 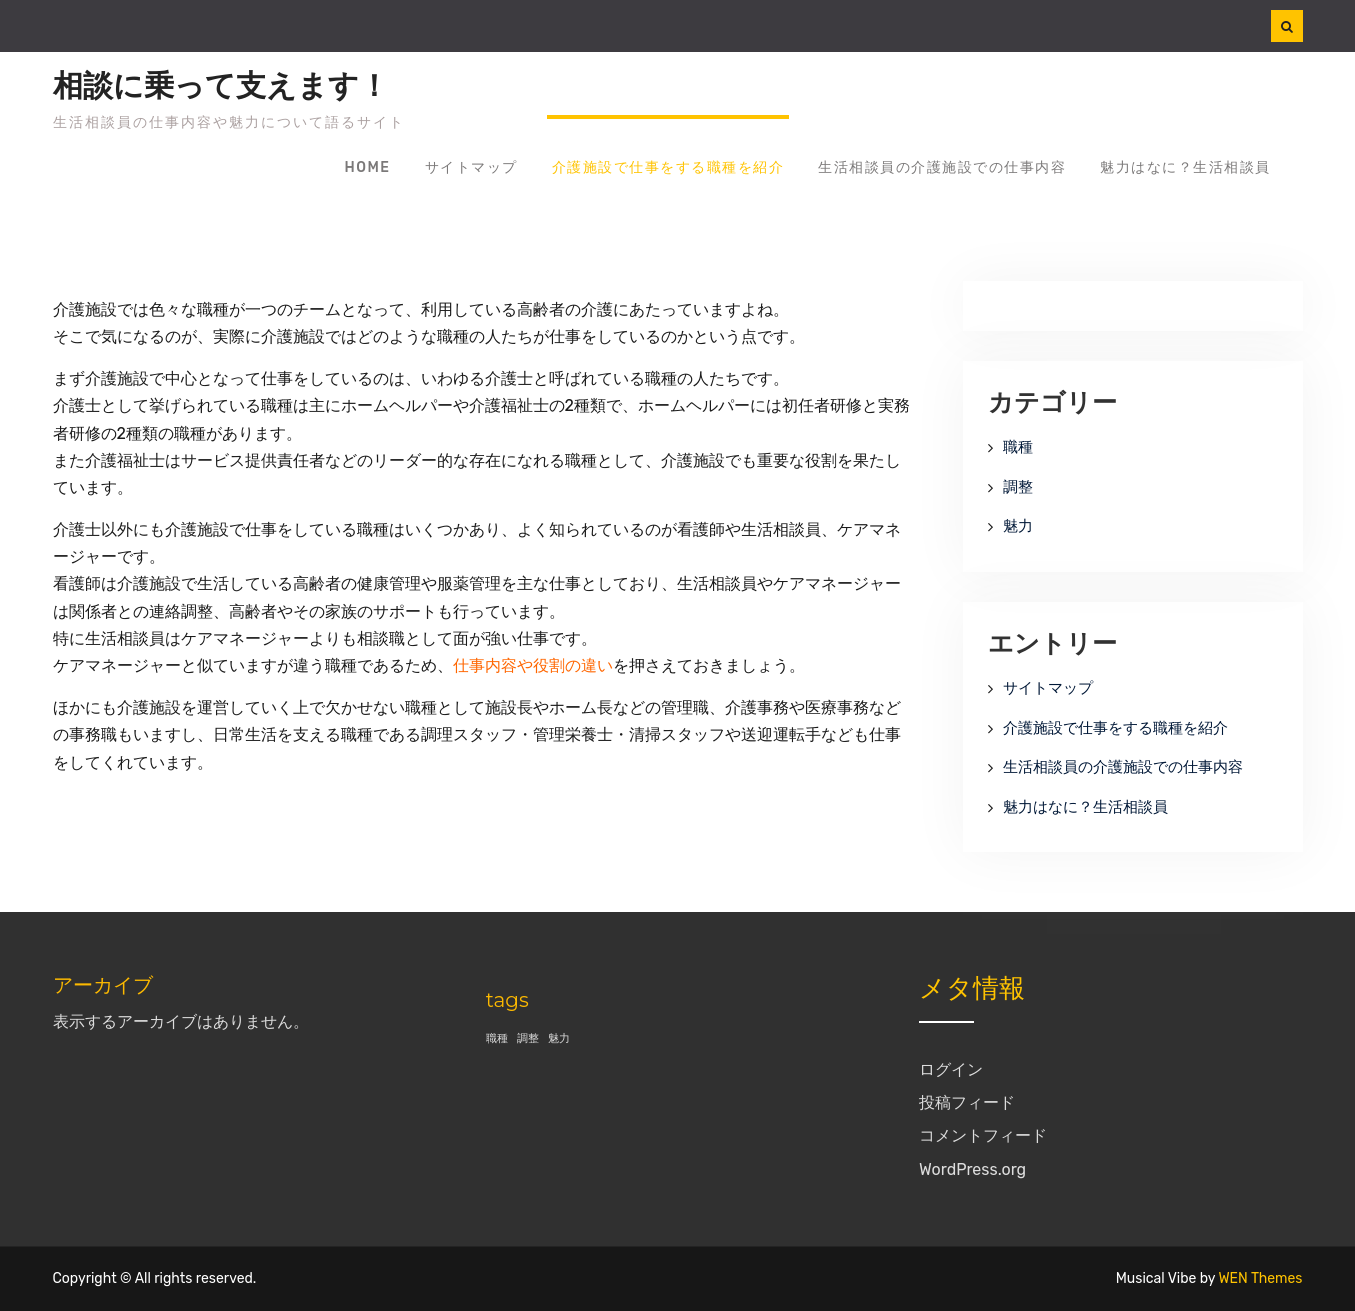 I want to click on Home, so click(x=368, y=167).